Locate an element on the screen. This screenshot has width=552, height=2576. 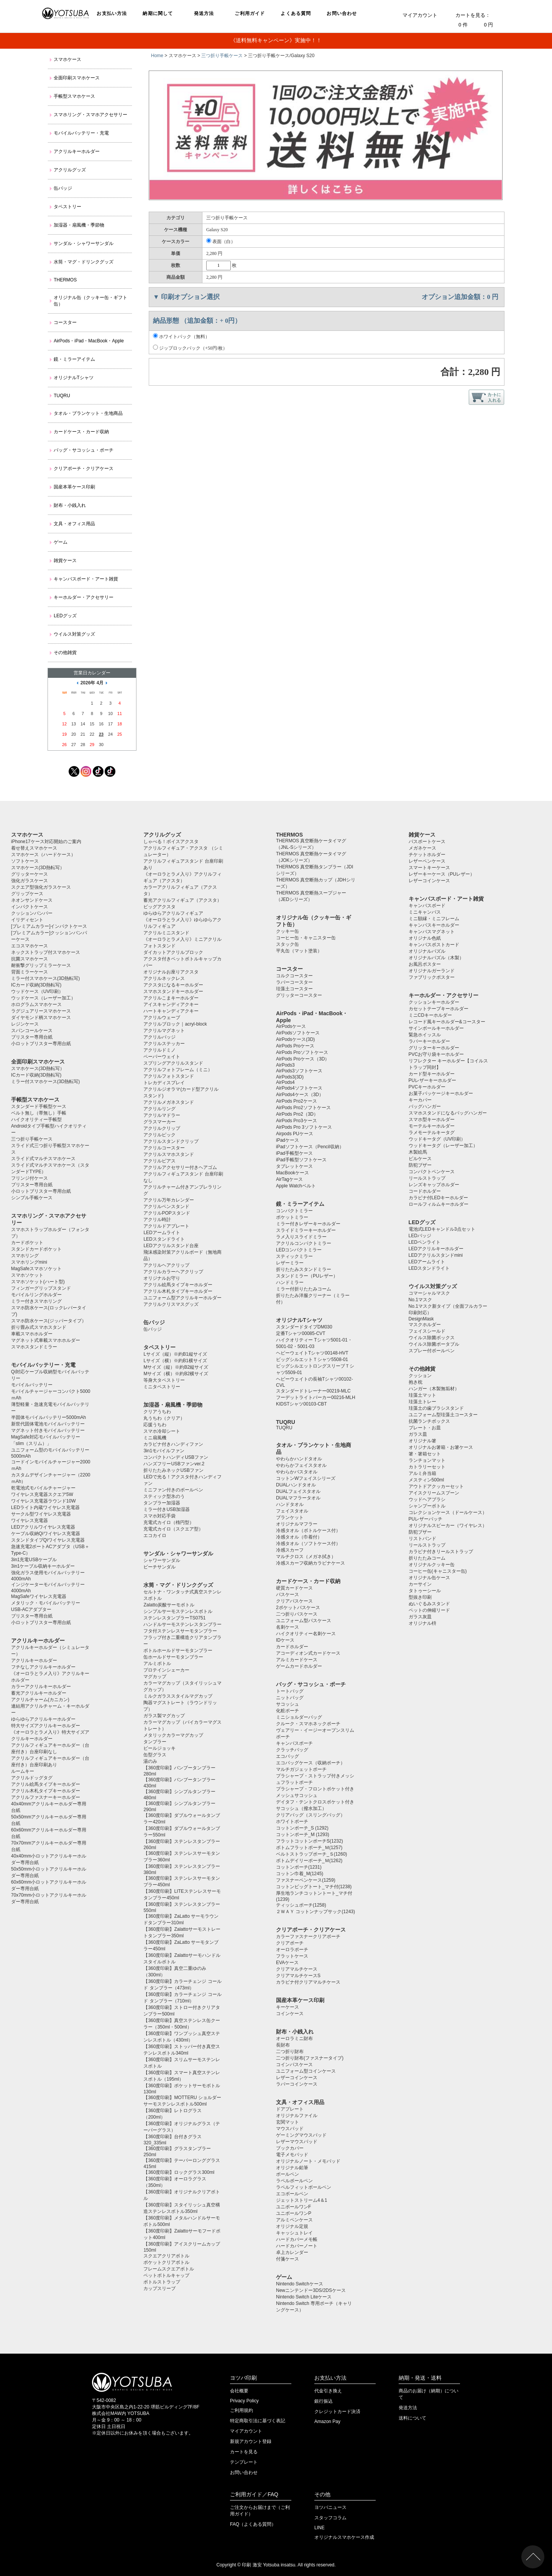
発送方法 is located at coordinates (204, 13).